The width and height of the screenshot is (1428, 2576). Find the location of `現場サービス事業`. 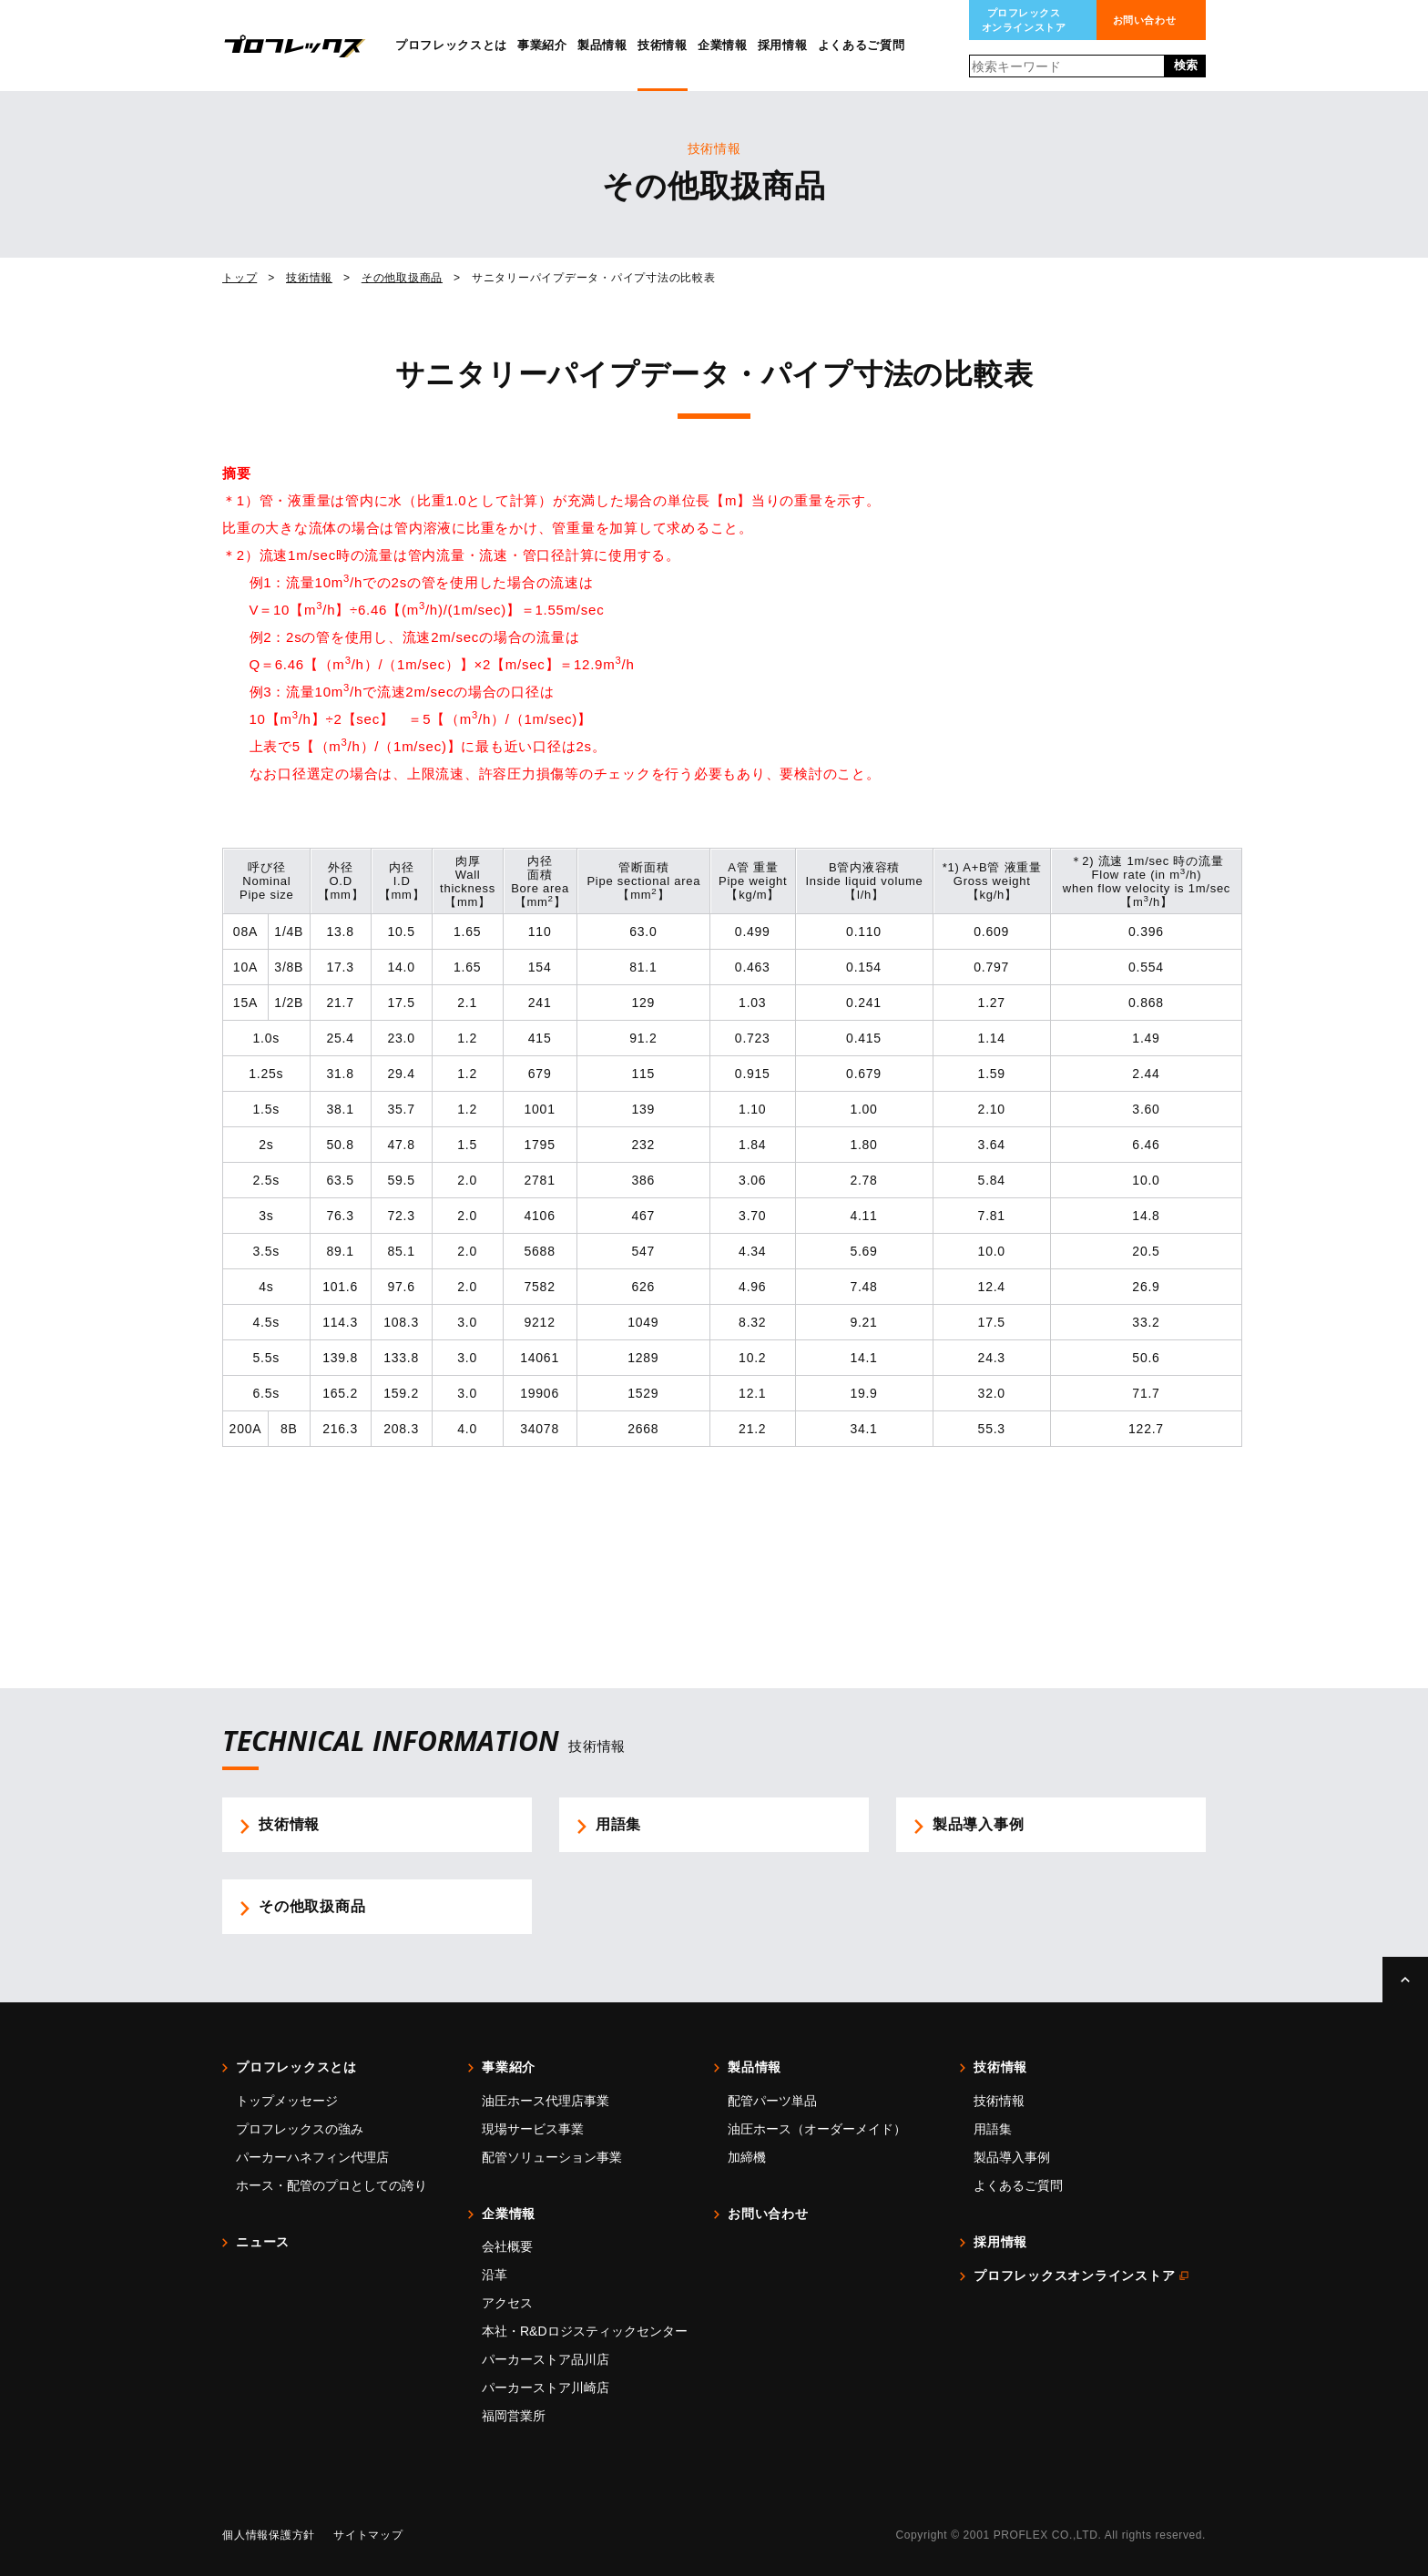

現場サービス事業 is located at coordinates (533, 2129).